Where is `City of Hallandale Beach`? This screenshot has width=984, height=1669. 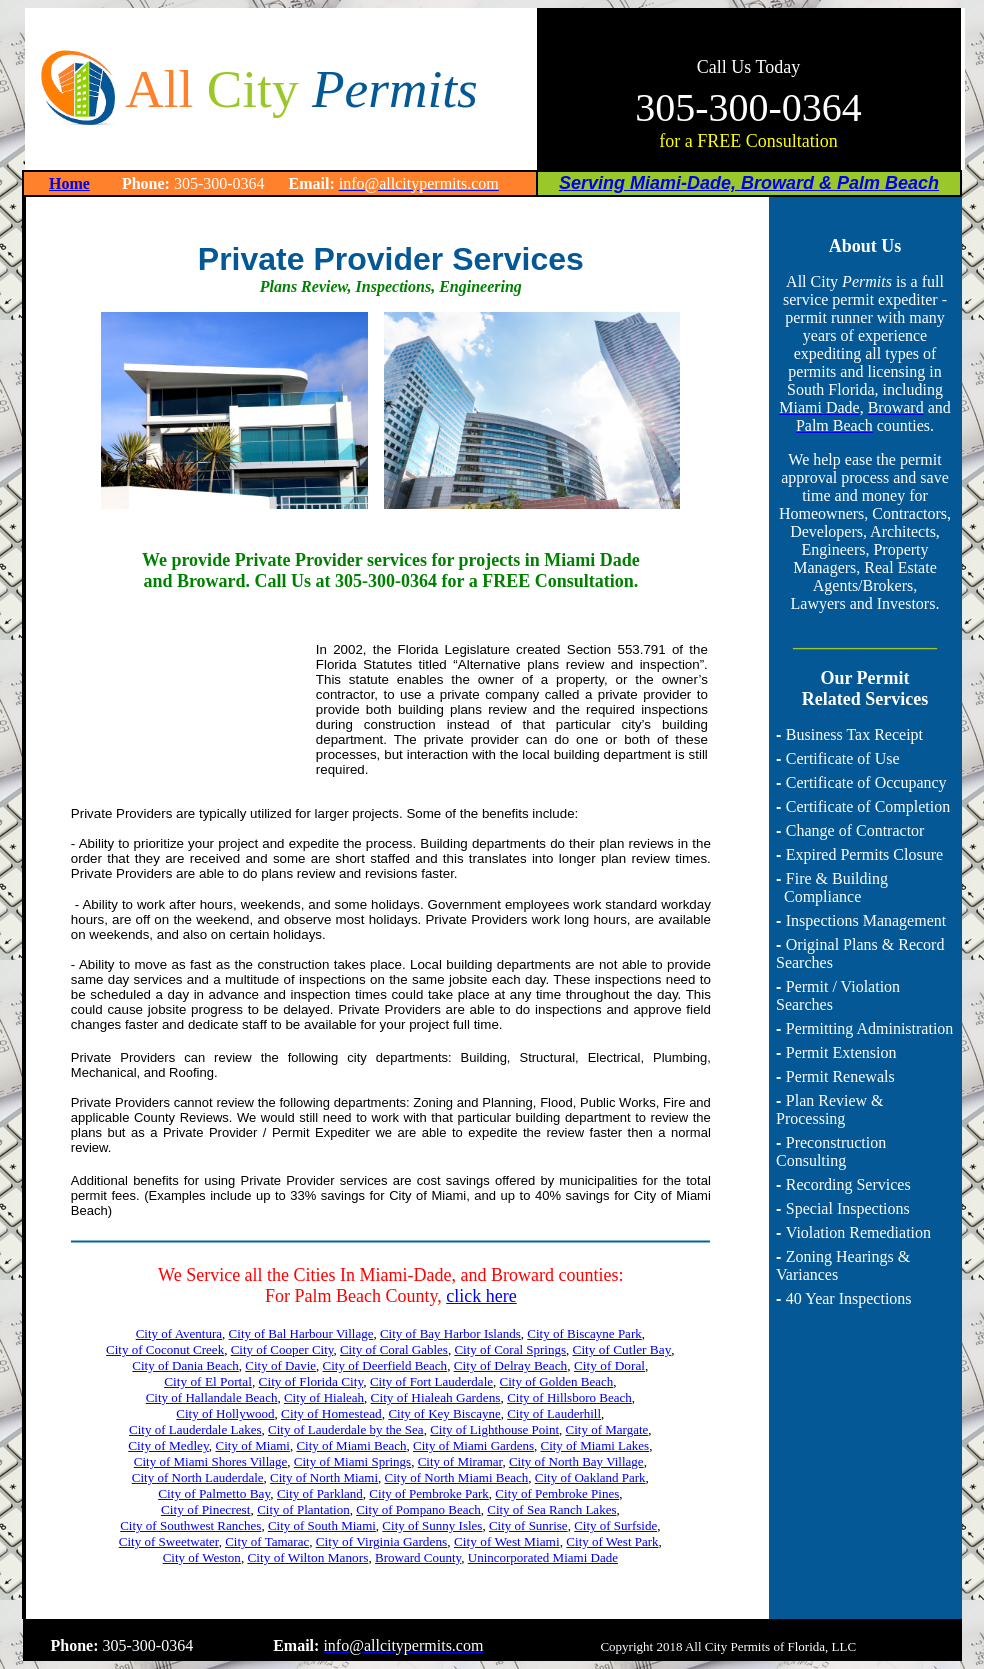 City of Hallandale Beach is located at coordinates (212, 1397).